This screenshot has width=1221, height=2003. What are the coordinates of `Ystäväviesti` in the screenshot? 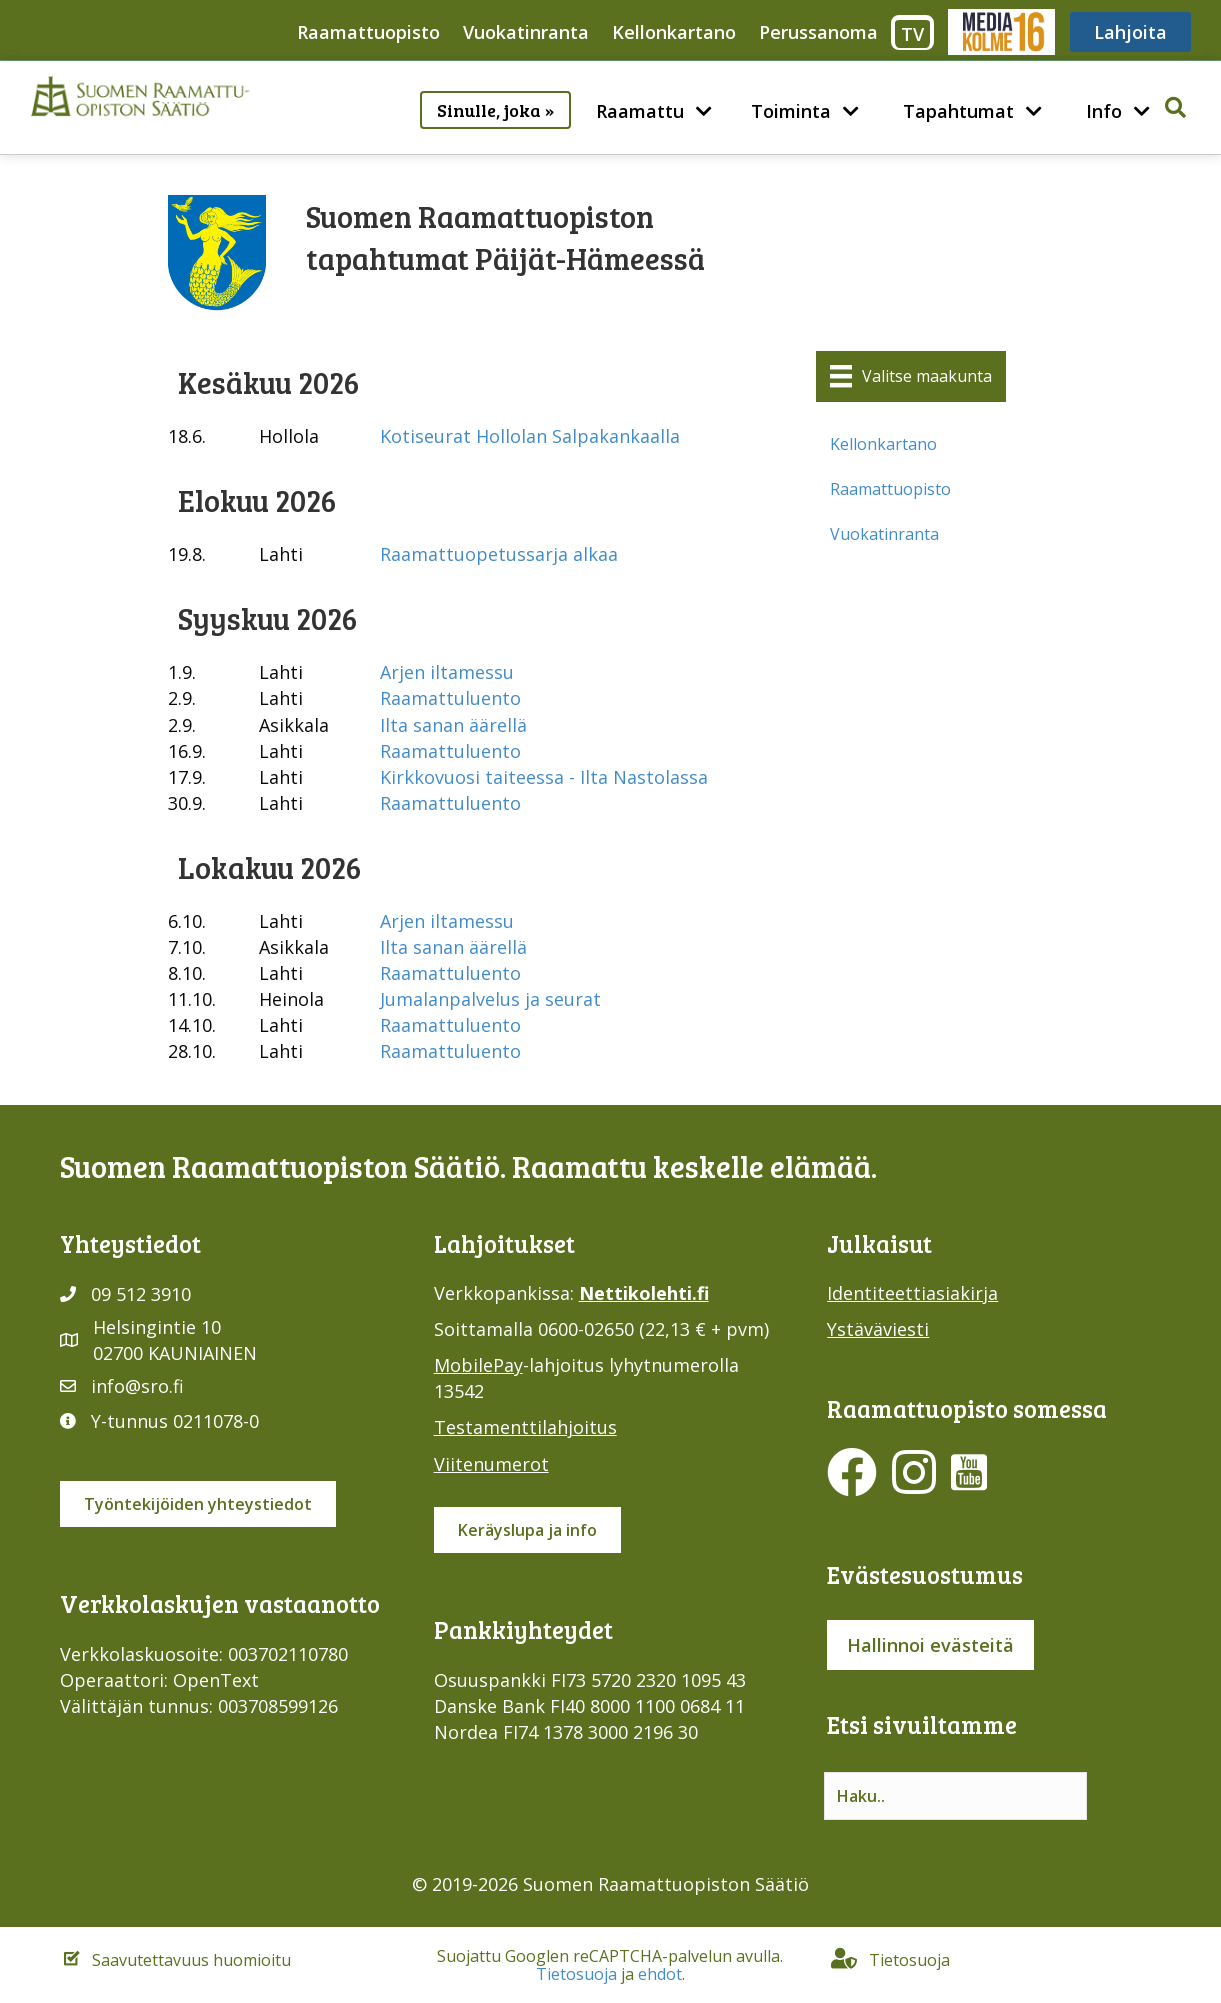 It's located at (878, 1329).